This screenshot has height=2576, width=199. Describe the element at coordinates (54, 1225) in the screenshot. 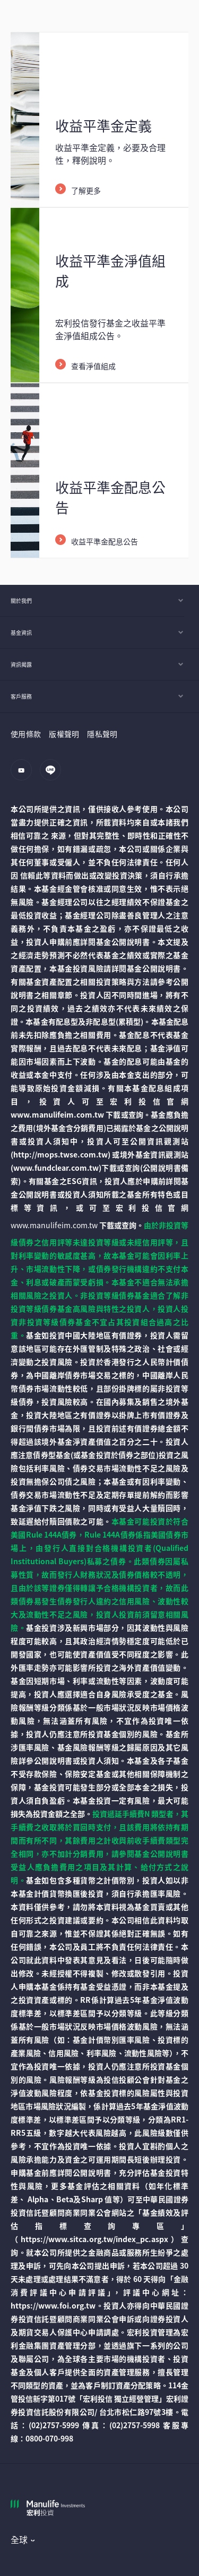

I see `www.manulifeim.com.tw` at that location.